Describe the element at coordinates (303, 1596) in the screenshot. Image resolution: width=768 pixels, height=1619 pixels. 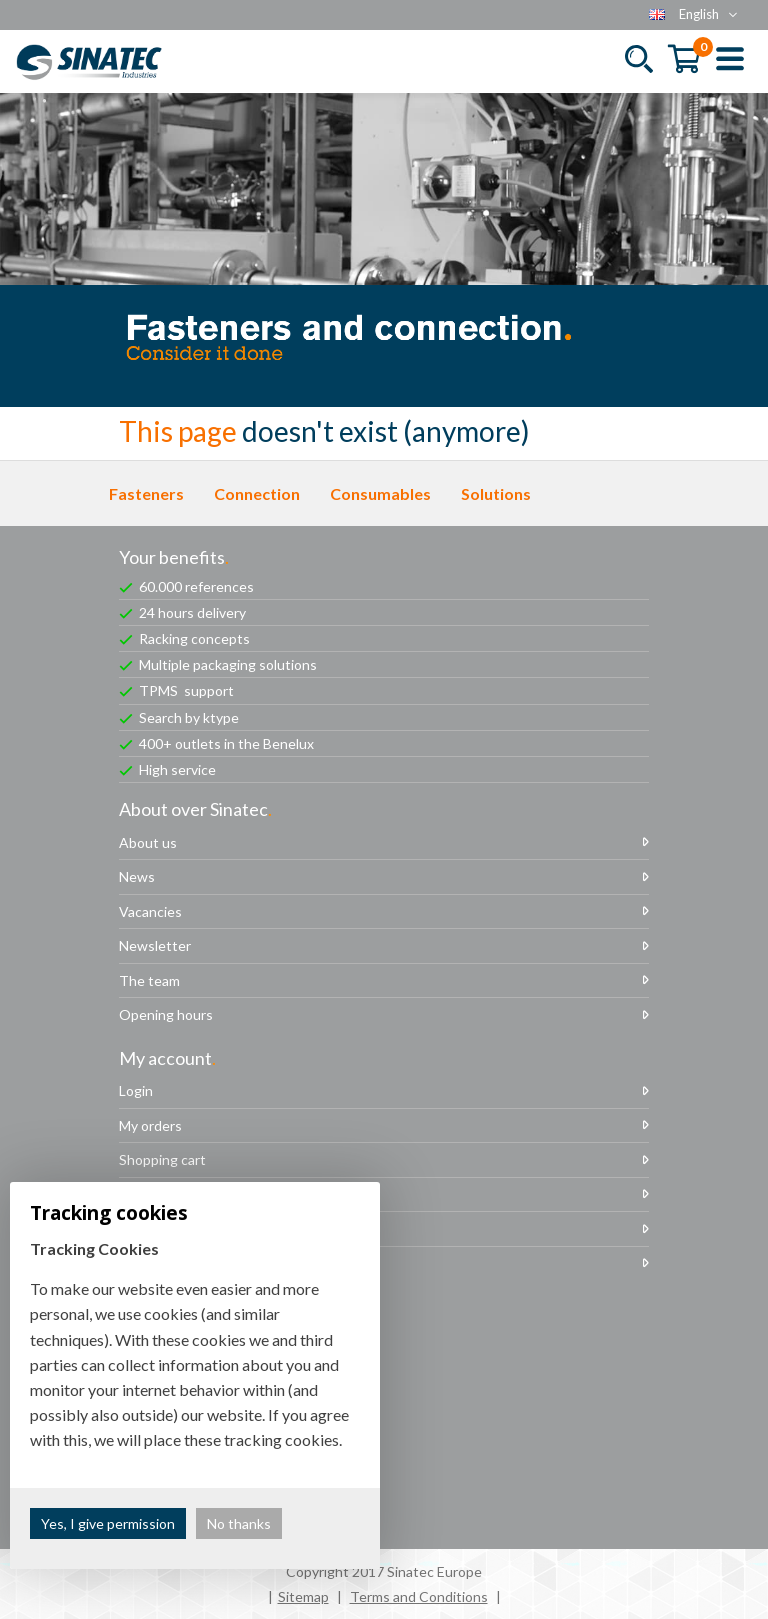
I see `Sitemap` at that location.